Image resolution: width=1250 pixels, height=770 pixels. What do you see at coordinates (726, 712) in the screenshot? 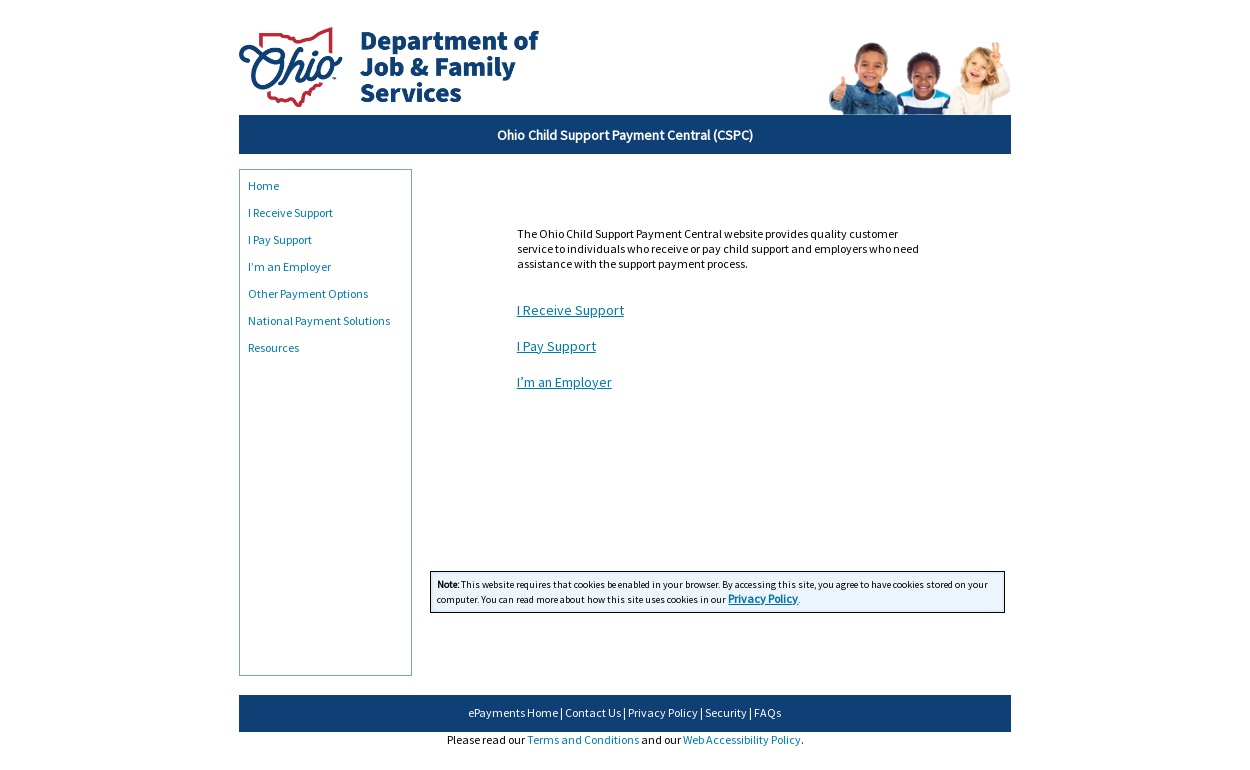
I see `Security` at bounding box center [726, 712].